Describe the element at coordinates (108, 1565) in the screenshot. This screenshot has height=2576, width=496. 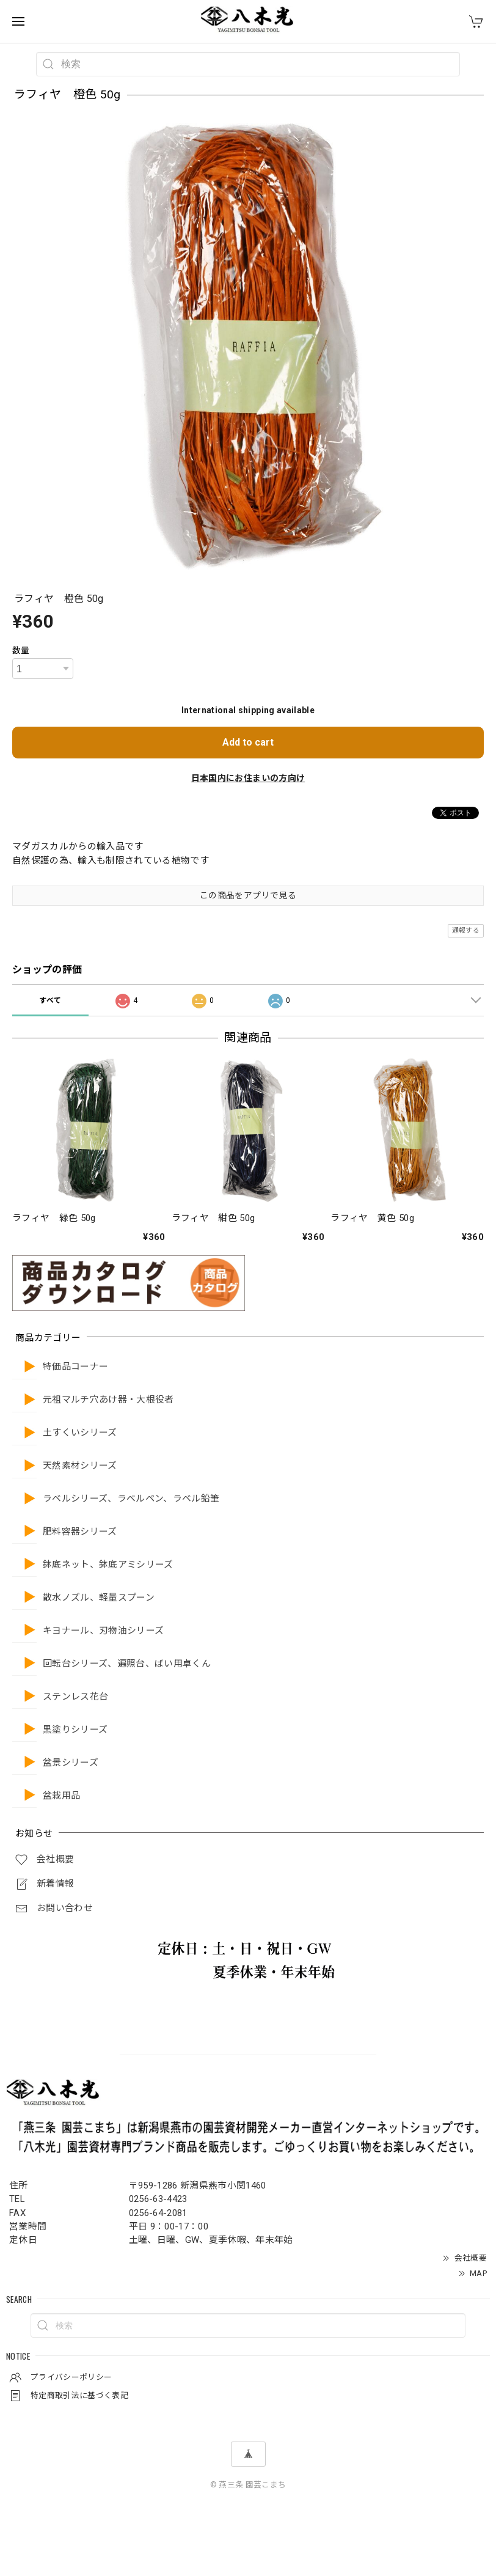
I see `鉢底ネット、鉢底アミシリーズ` at that location.